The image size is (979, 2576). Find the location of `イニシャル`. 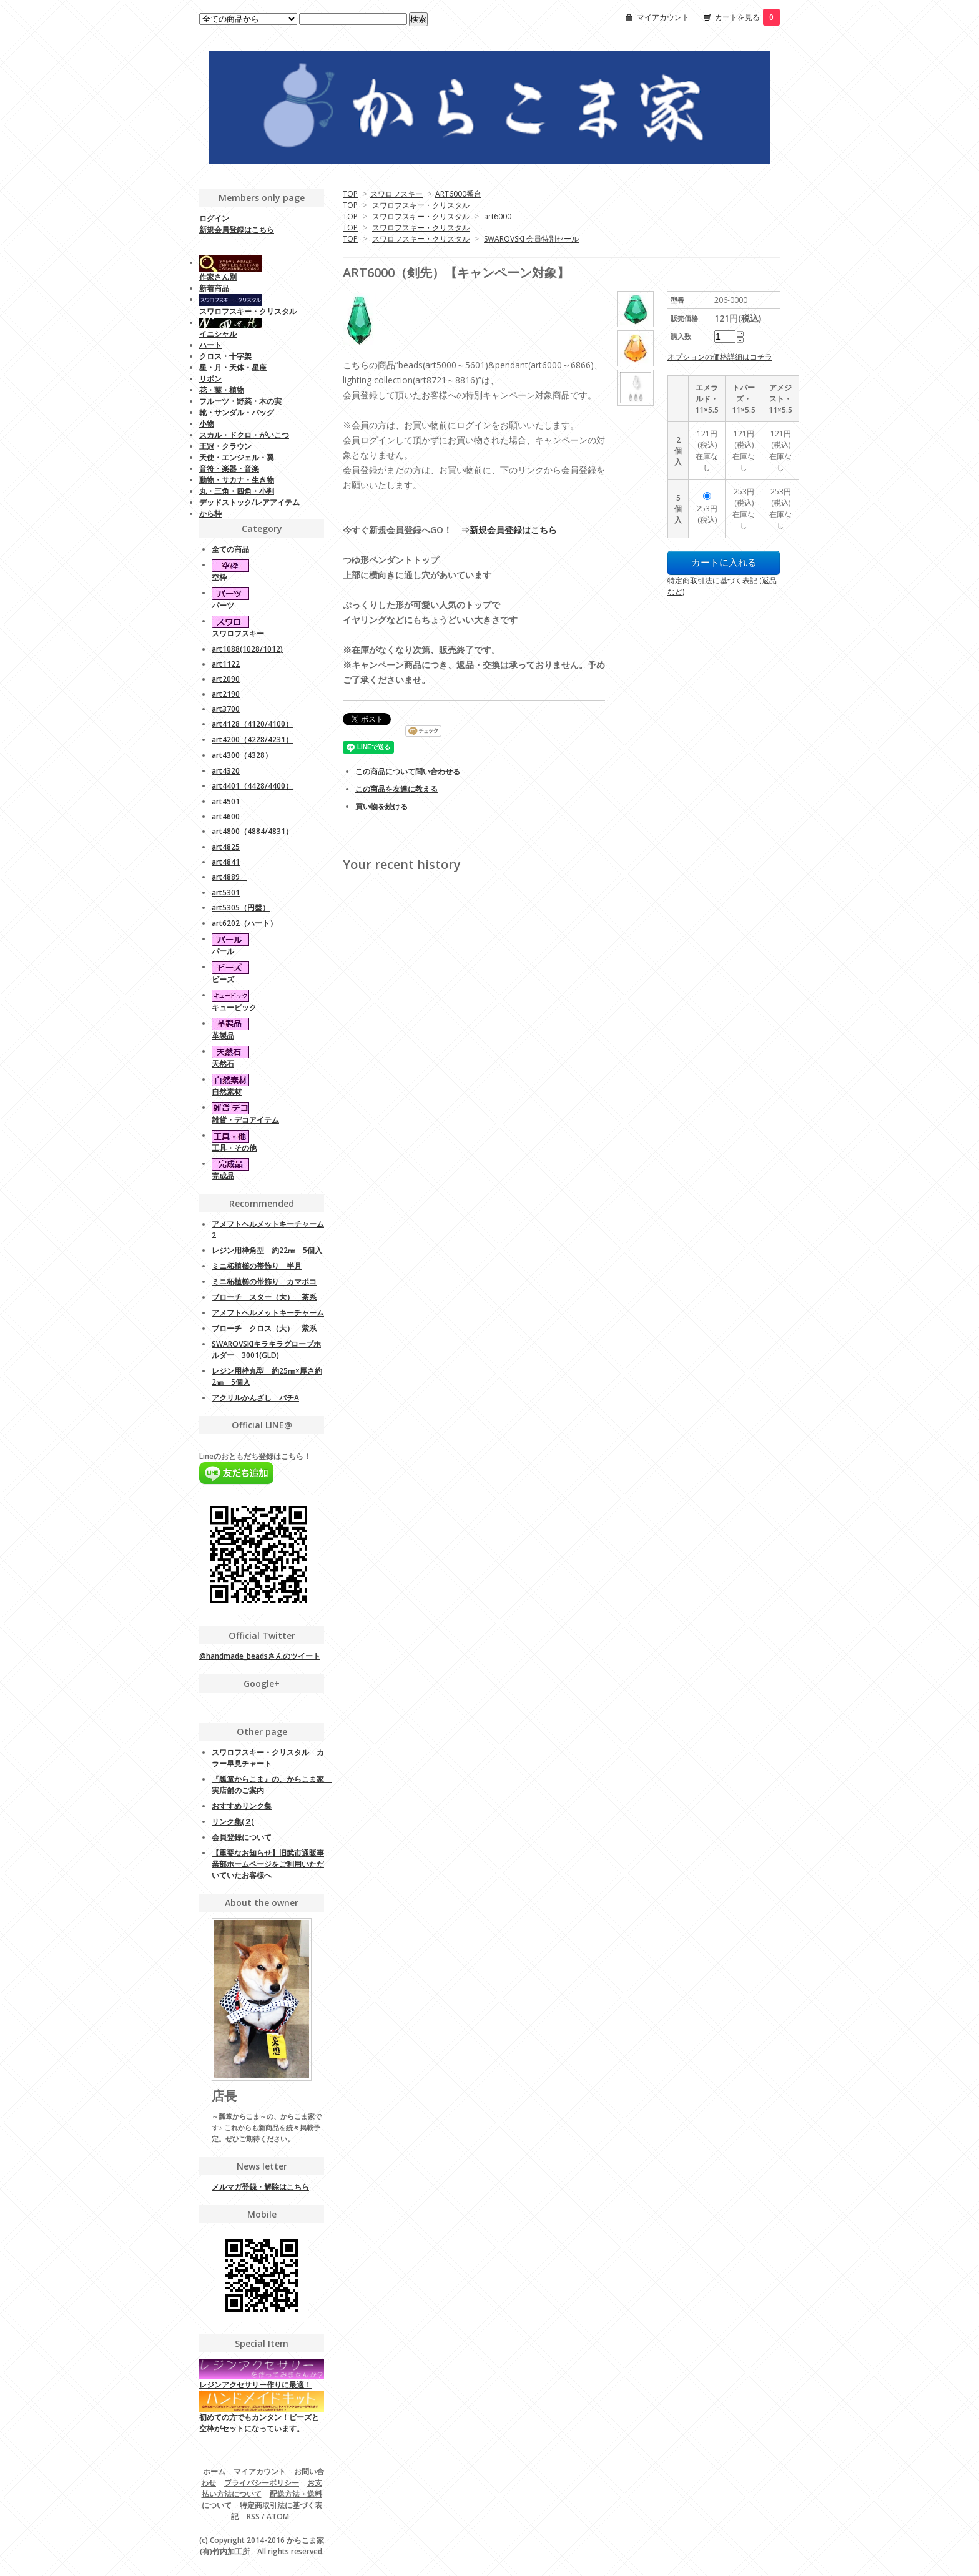

イニシャル is located at coordinates (218, 333).